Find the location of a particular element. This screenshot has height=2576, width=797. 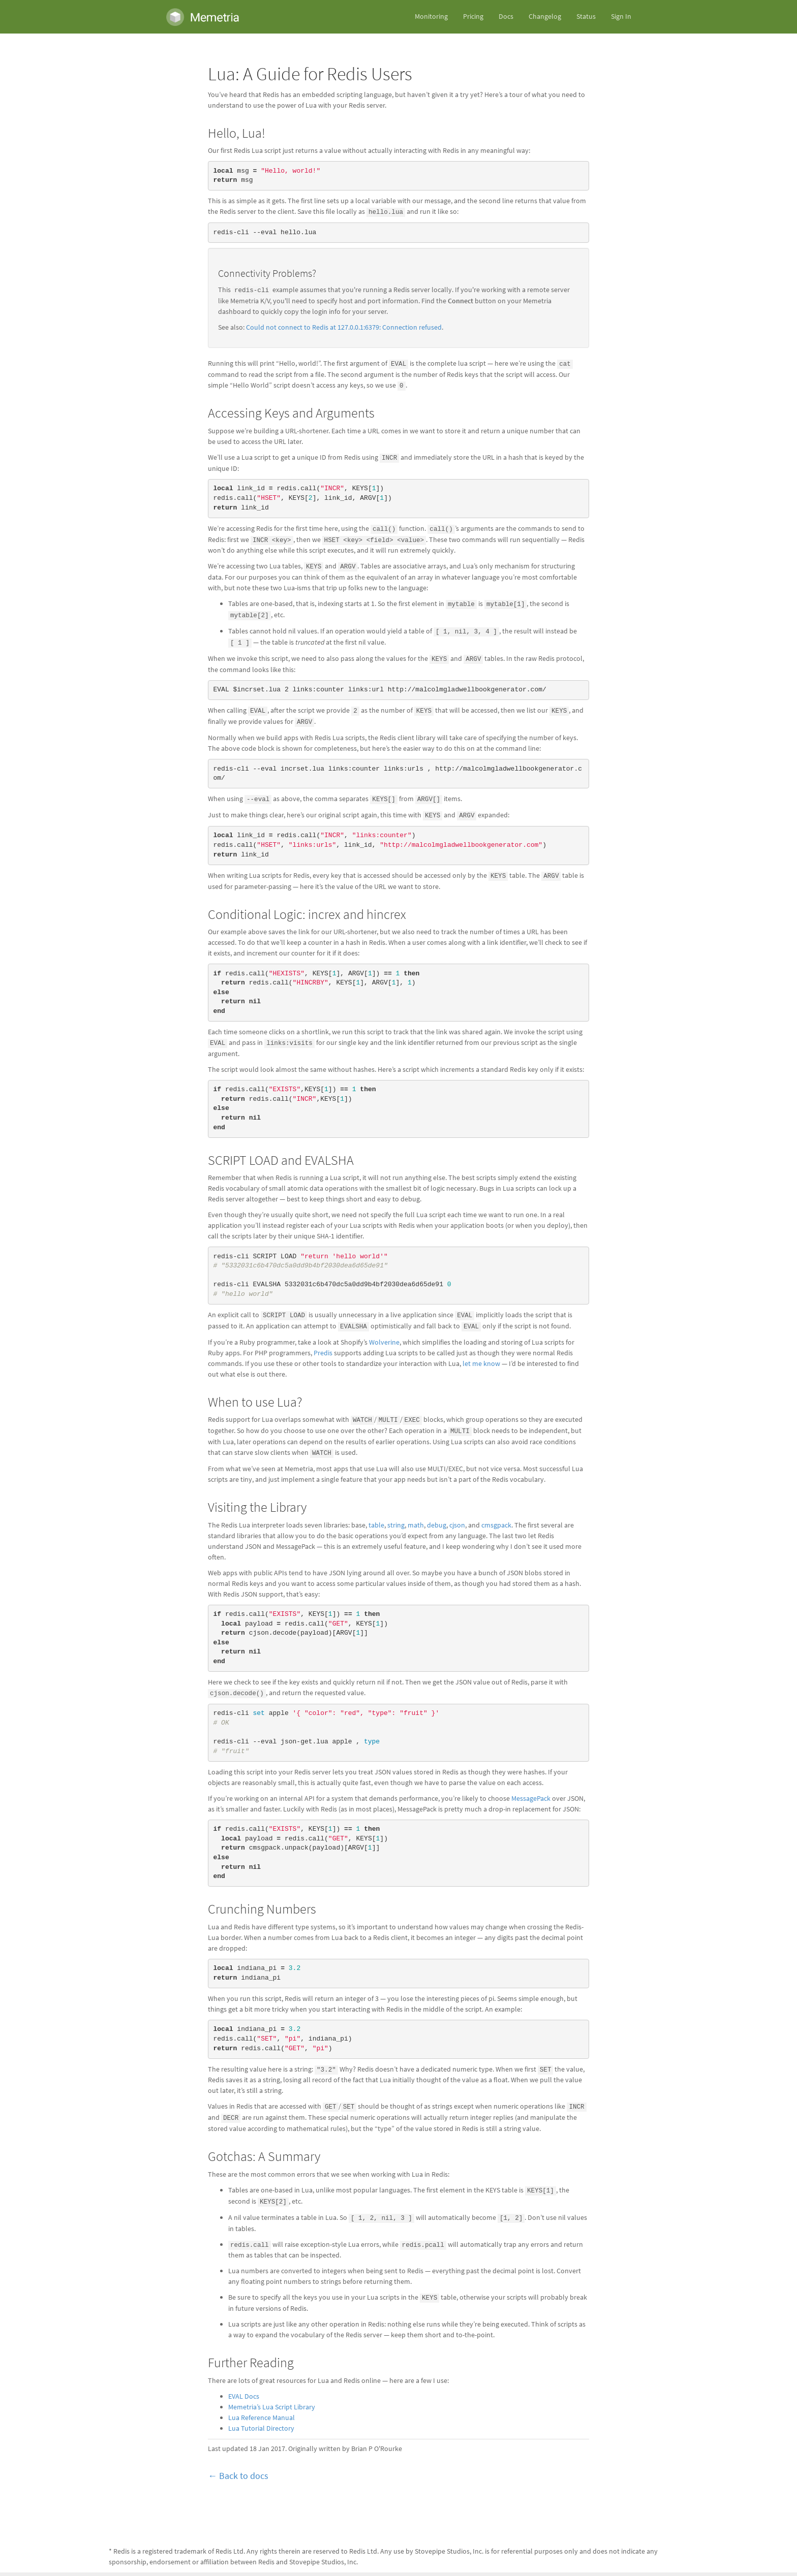

Memetria’s Lua Script Library is located at coordinates (271, 2407).